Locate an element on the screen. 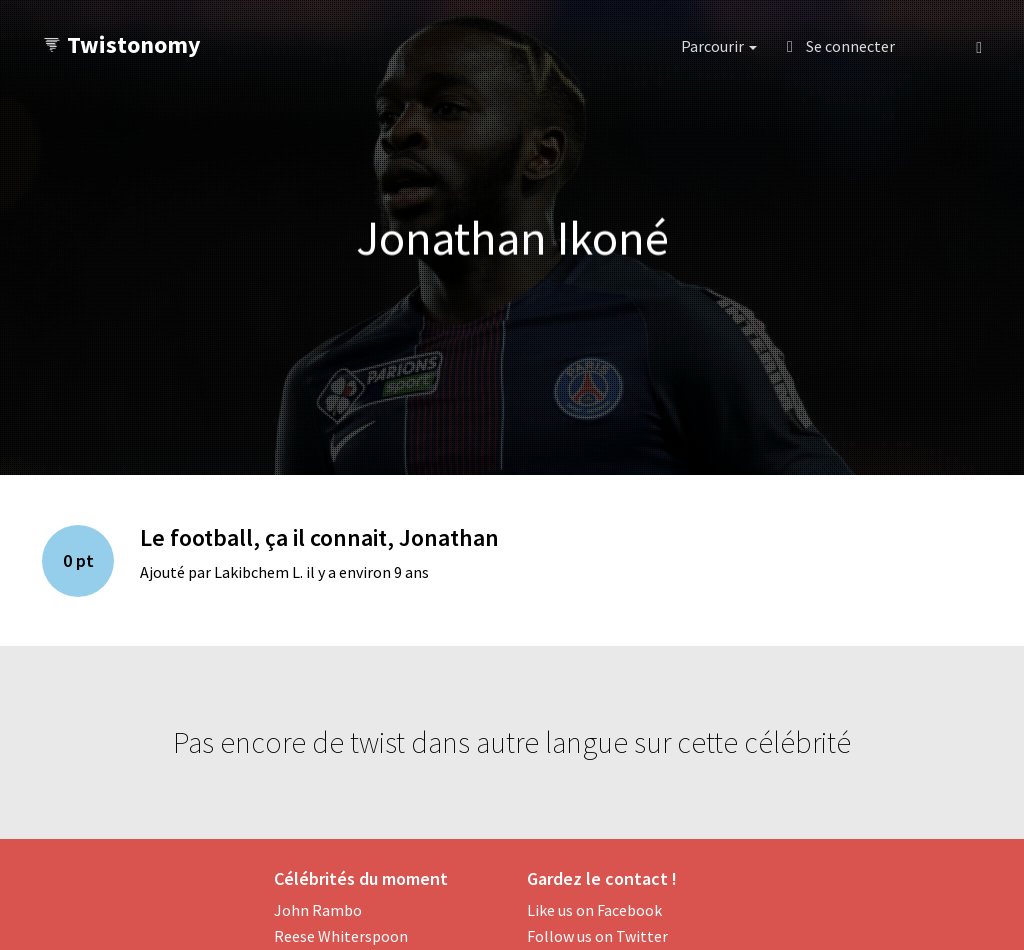  Twistonomy is located at coordinates (121, 44).